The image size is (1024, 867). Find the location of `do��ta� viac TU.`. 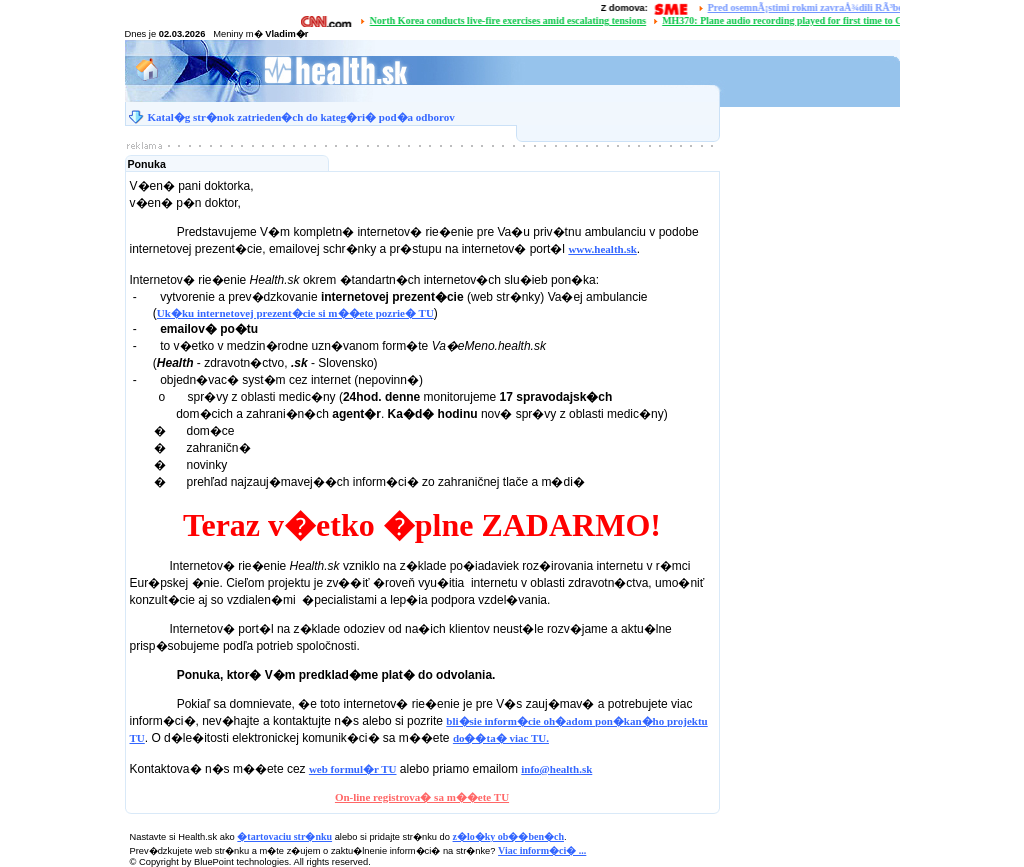

do��ta� viac TU. is located at coordinates (501, 738).